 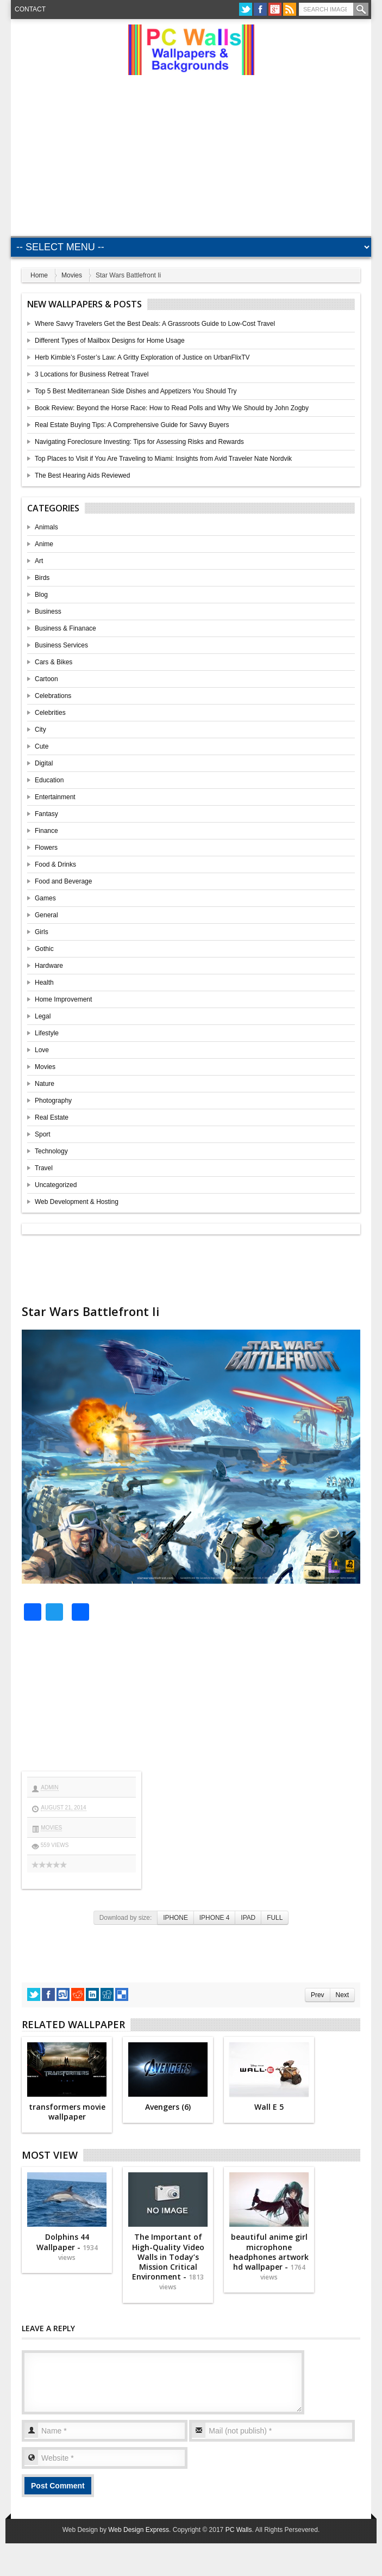 What do you see at coordinates (42, 1050) in the screenshot?
I see `Love` at bounding box center [42, 1050].